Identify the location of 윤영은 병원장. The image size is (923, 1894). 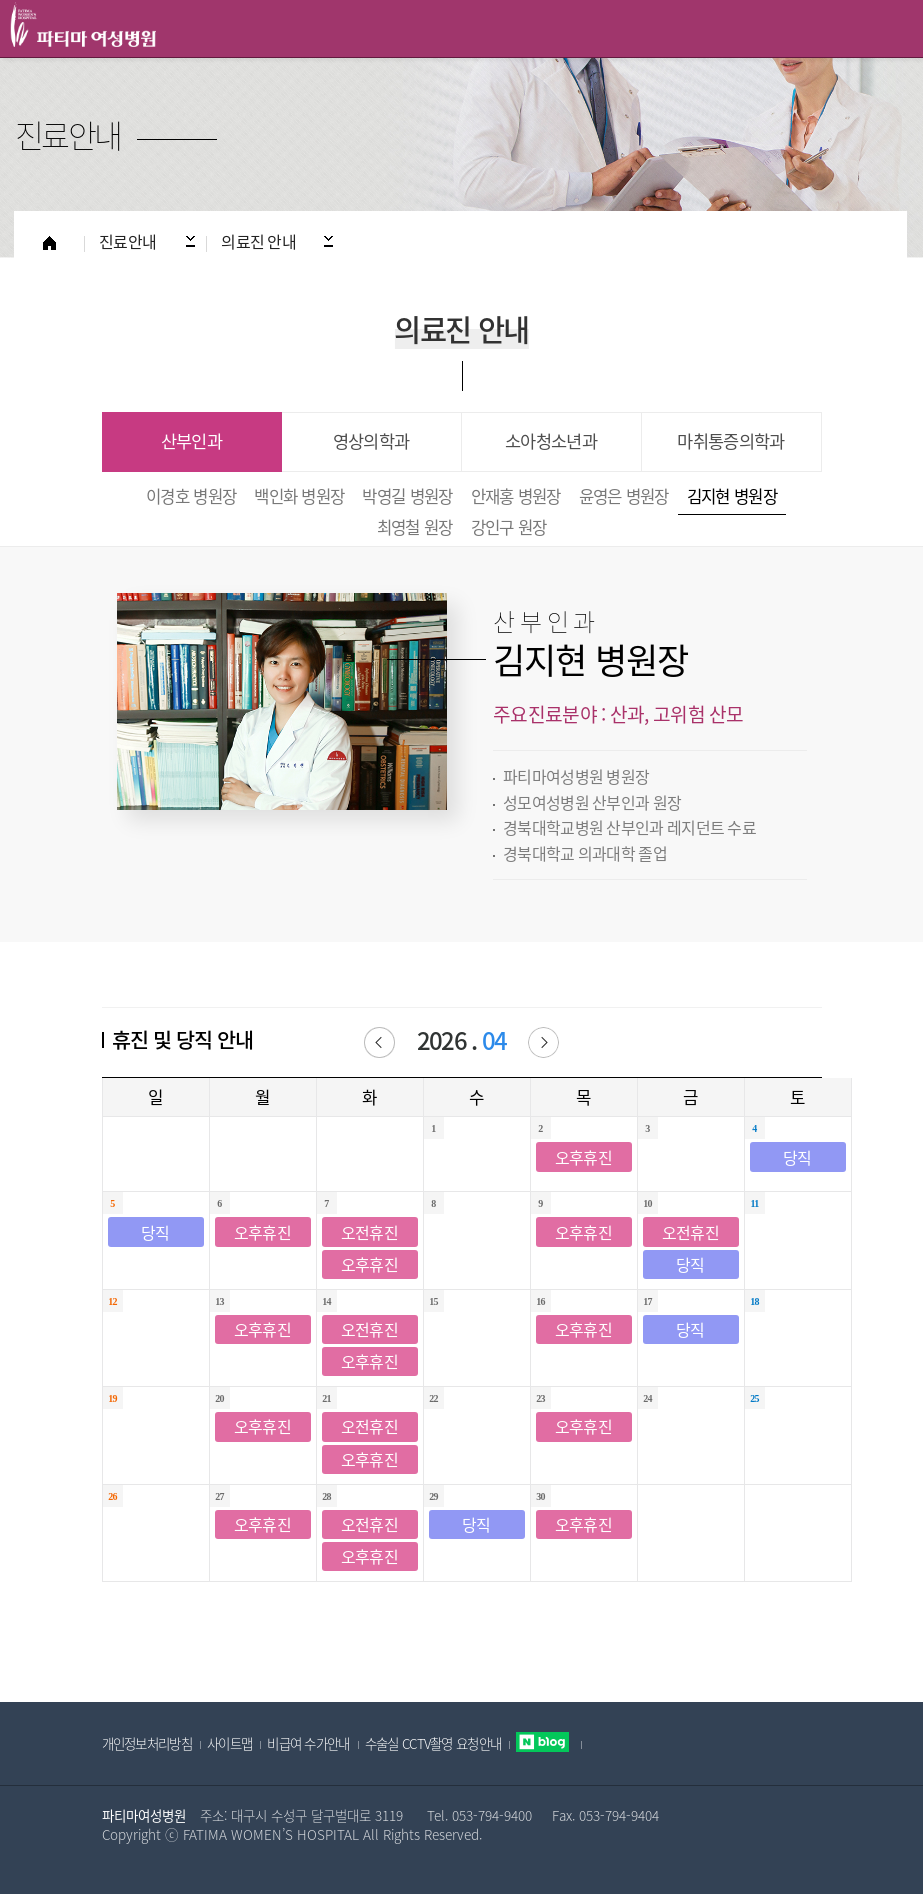
(624, 496).